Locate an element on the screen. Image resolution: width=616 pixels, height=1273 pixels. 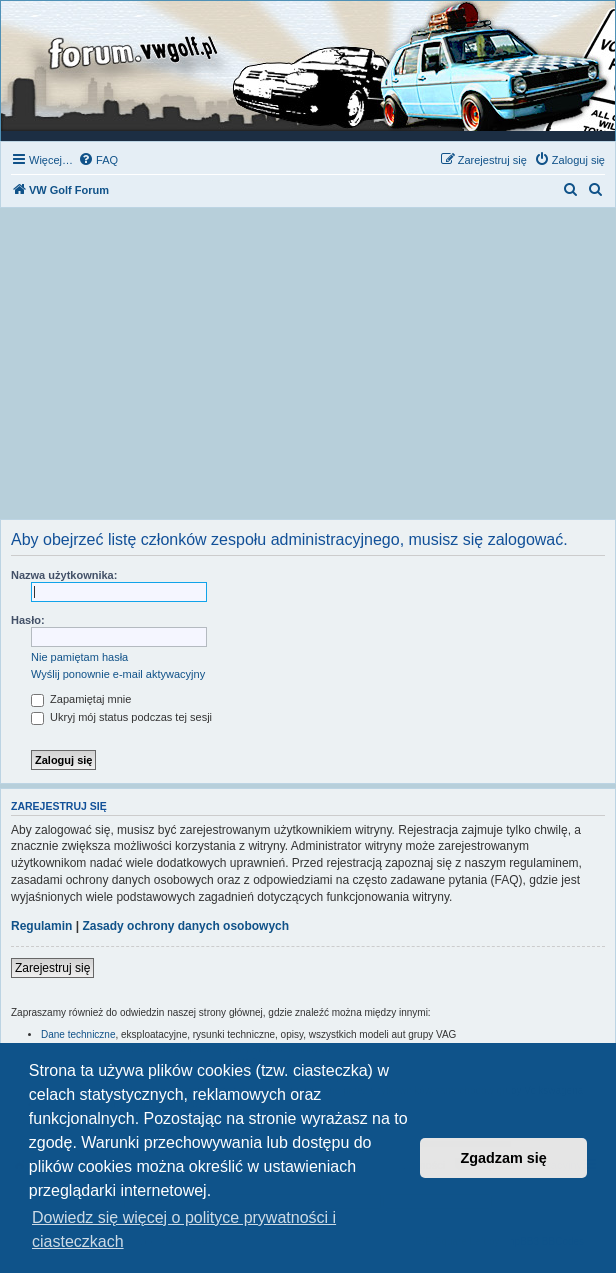
Ukryj mój status podczas tej sesji is located at coordinates (121, 717).